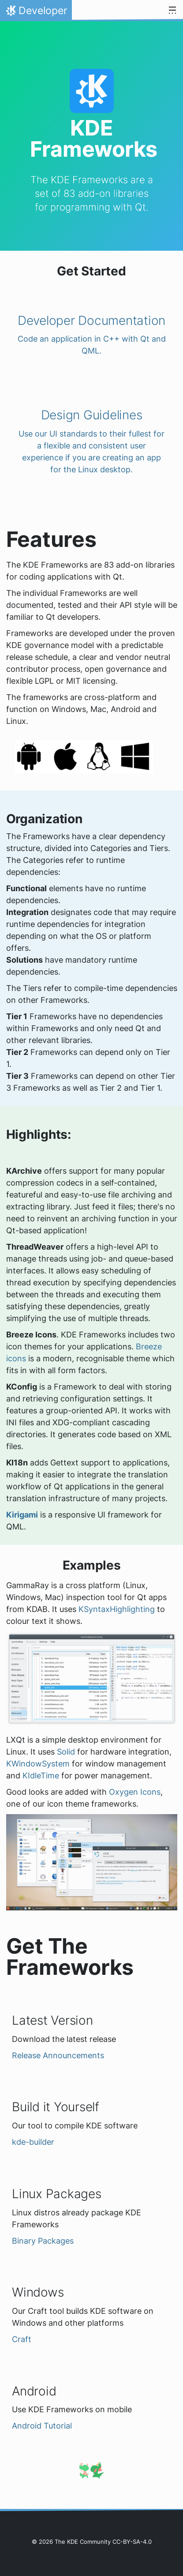  Describe the element at coordinates (135, 1791) in the screenshot. I see `Oxygen Icons` at that location.